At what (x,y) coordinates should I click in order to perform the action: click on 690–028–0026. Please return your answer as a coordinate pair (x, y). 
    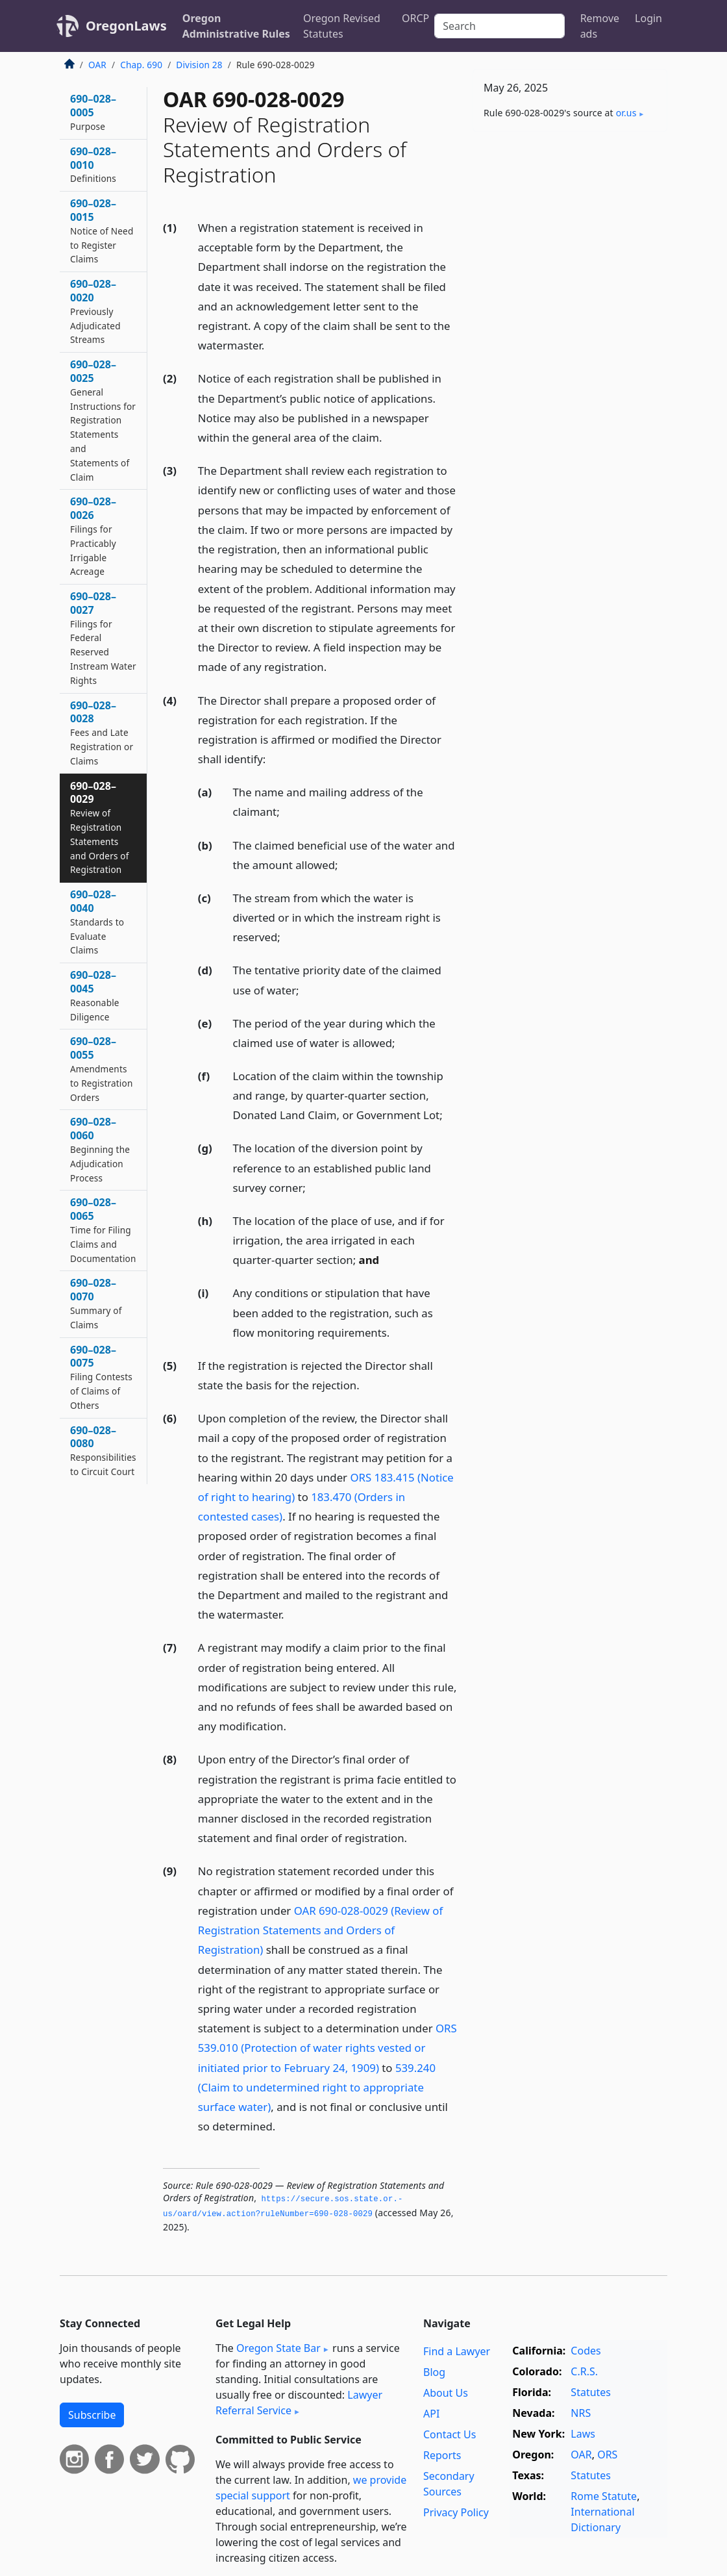
    Looking at the image, I should click on (93, 535).